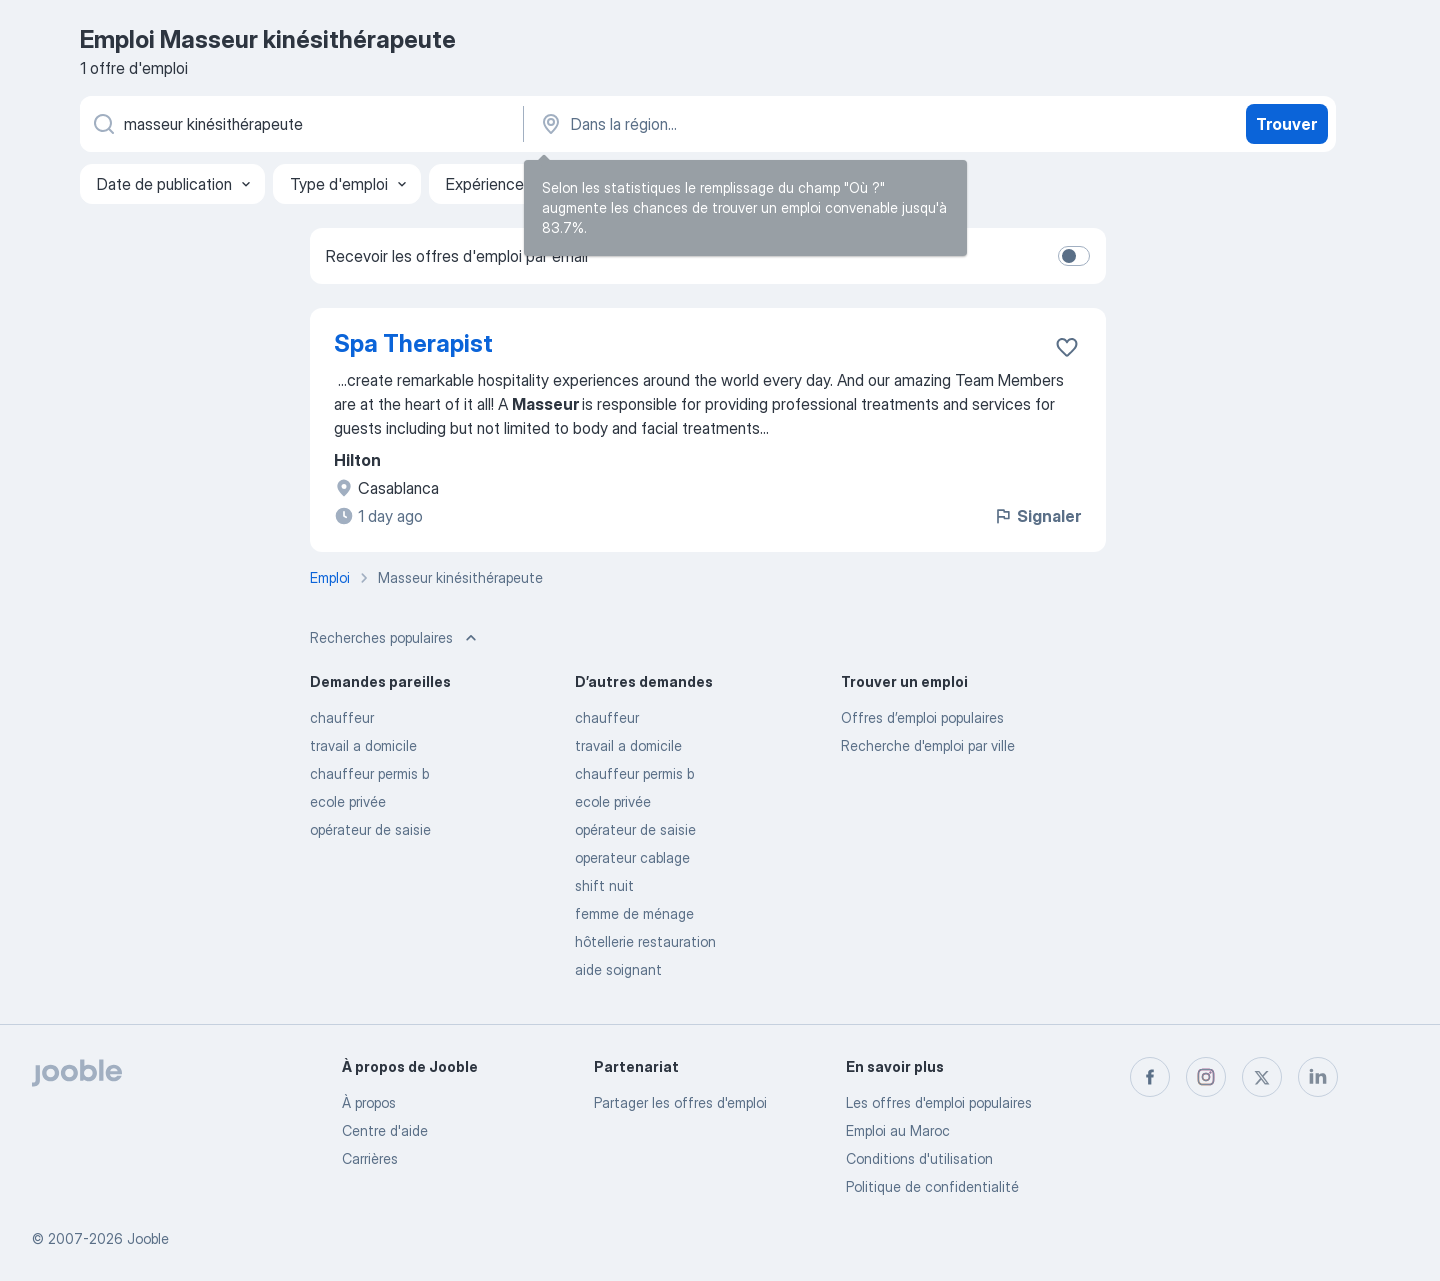 The width and height of the screenshot is (1440, 1281). Describe the element at coordinates (148, 1238) in the screenshot. I see `Jooble` at that location.